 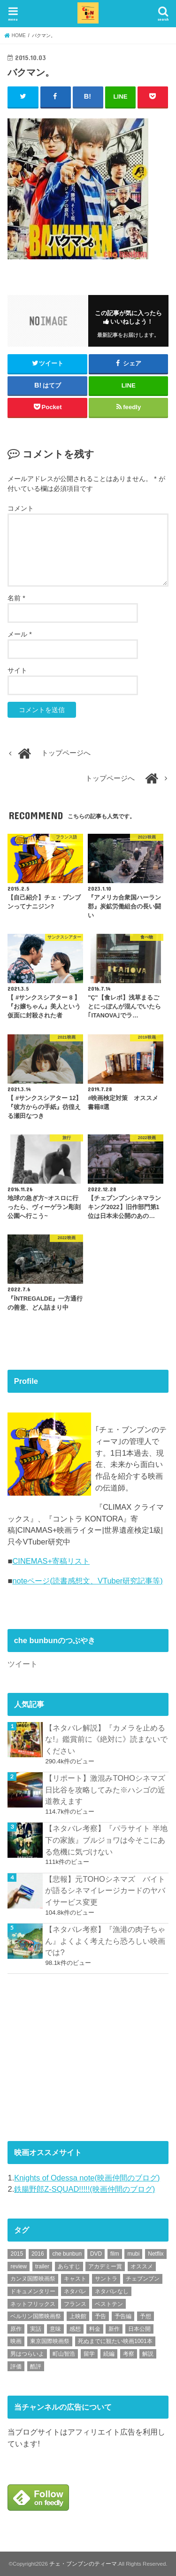 I want to click on ツイート, so click(x=23, y=1664).